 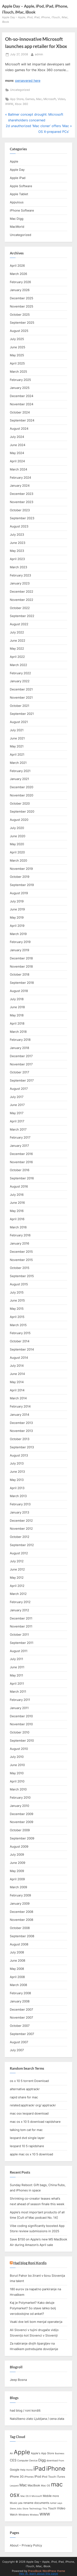 I want to click on Vsaki dve leti bom menjal operaterja, so click(x=36, y=2322).